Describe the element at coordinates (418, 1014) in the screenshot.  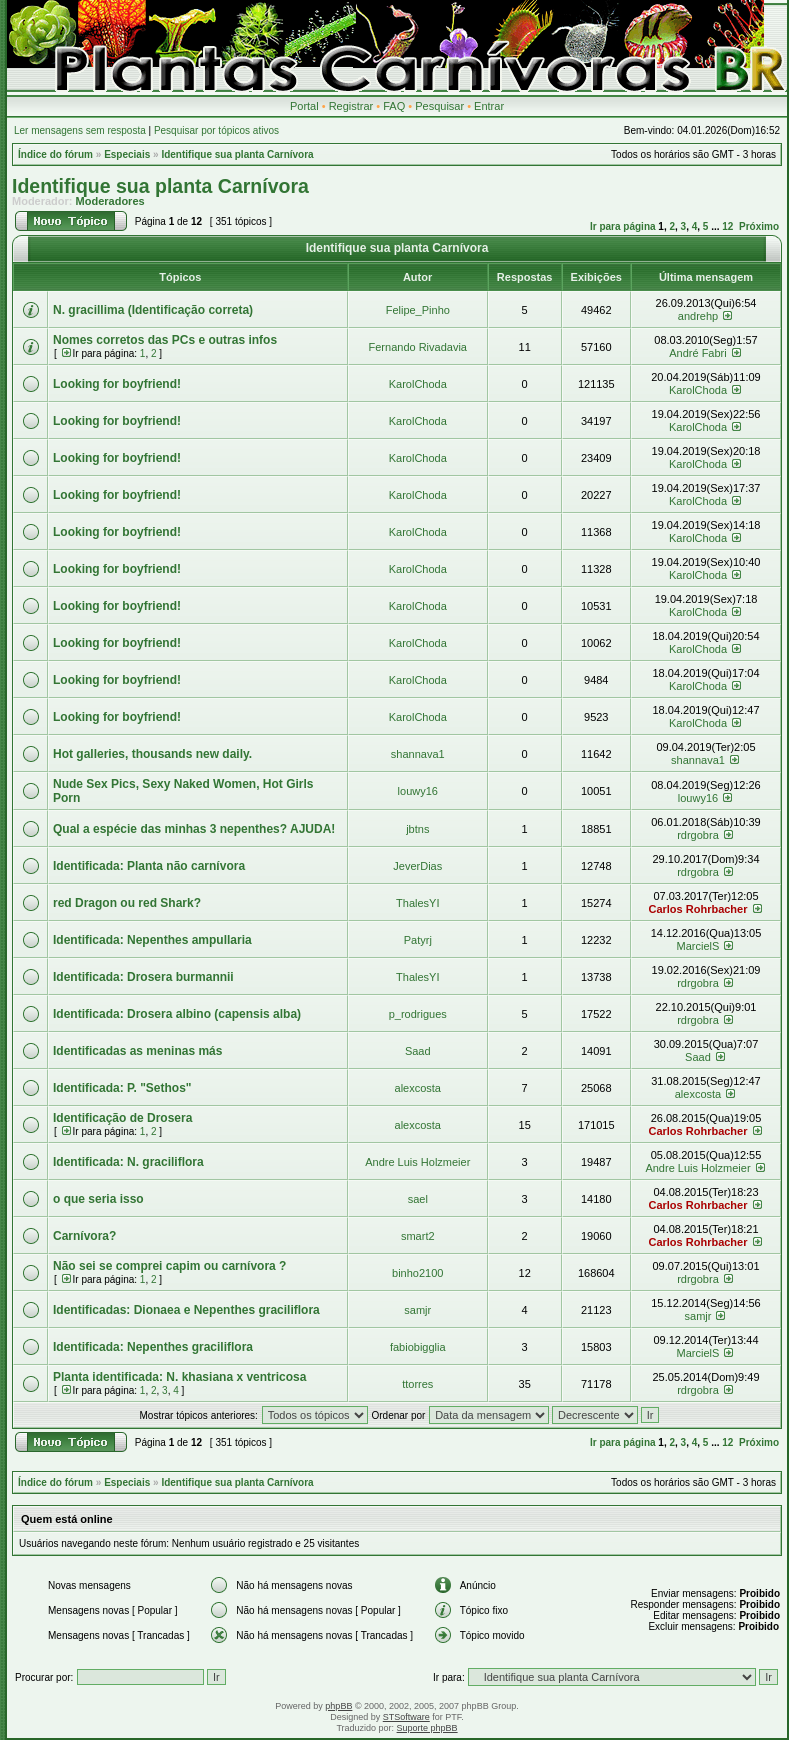
I see `p_rodrigues` at that location.